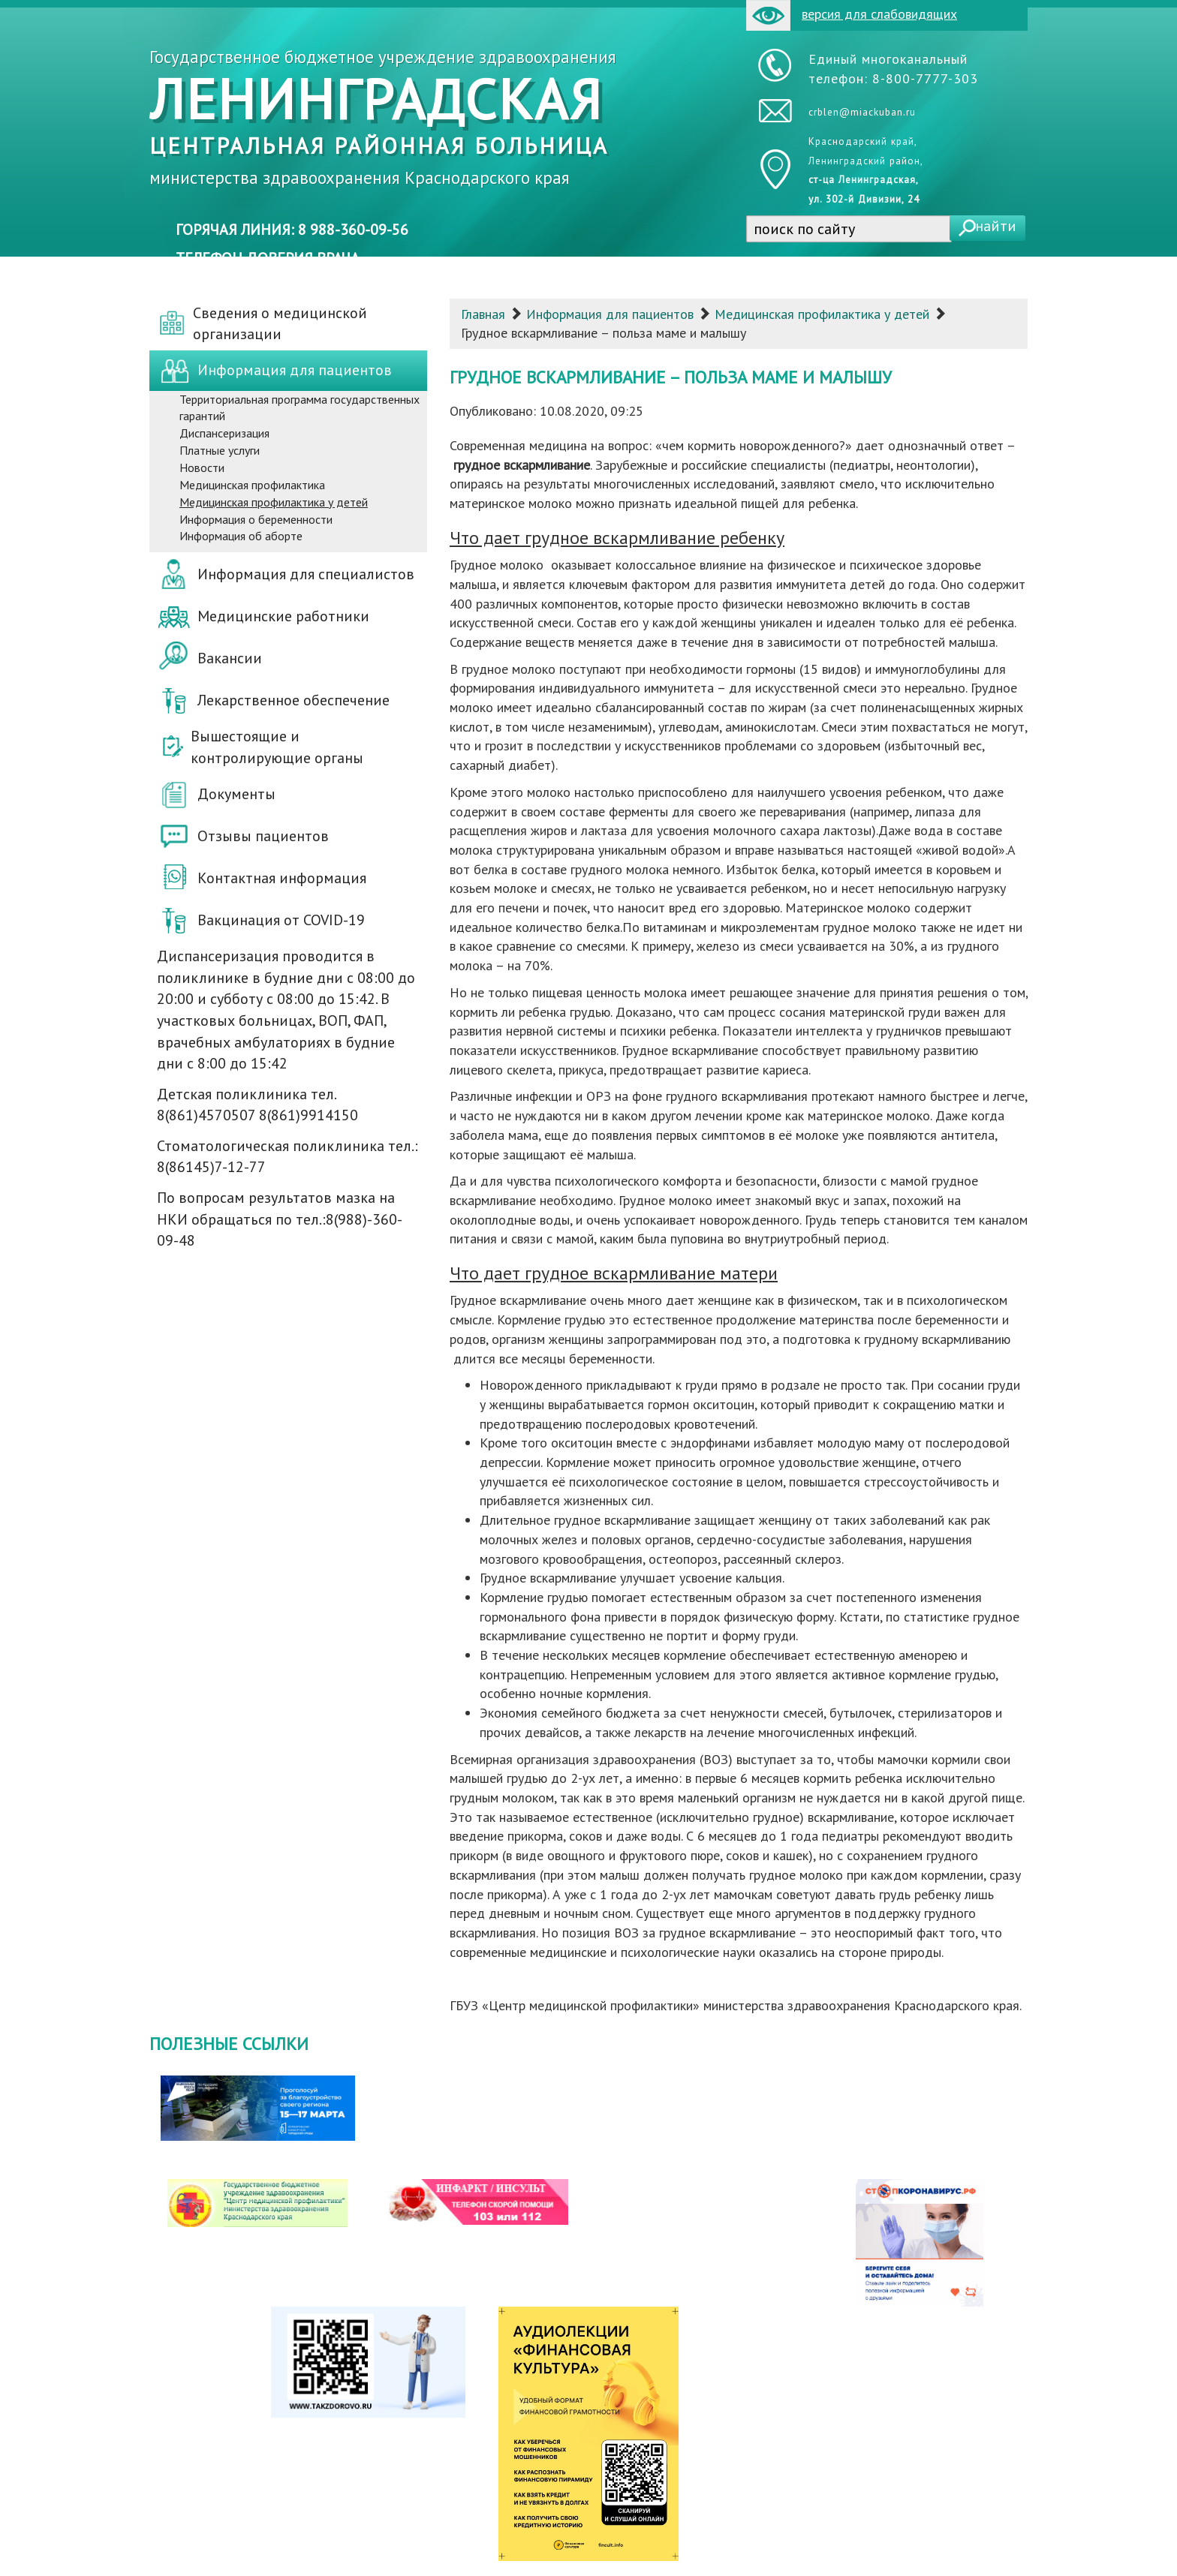 This screenshot has height=2576, width=1177. What do you see at coordinates (851, 15) in the screenshot?
I see `версия для слабовидящих` at bounding box center [851, 15].